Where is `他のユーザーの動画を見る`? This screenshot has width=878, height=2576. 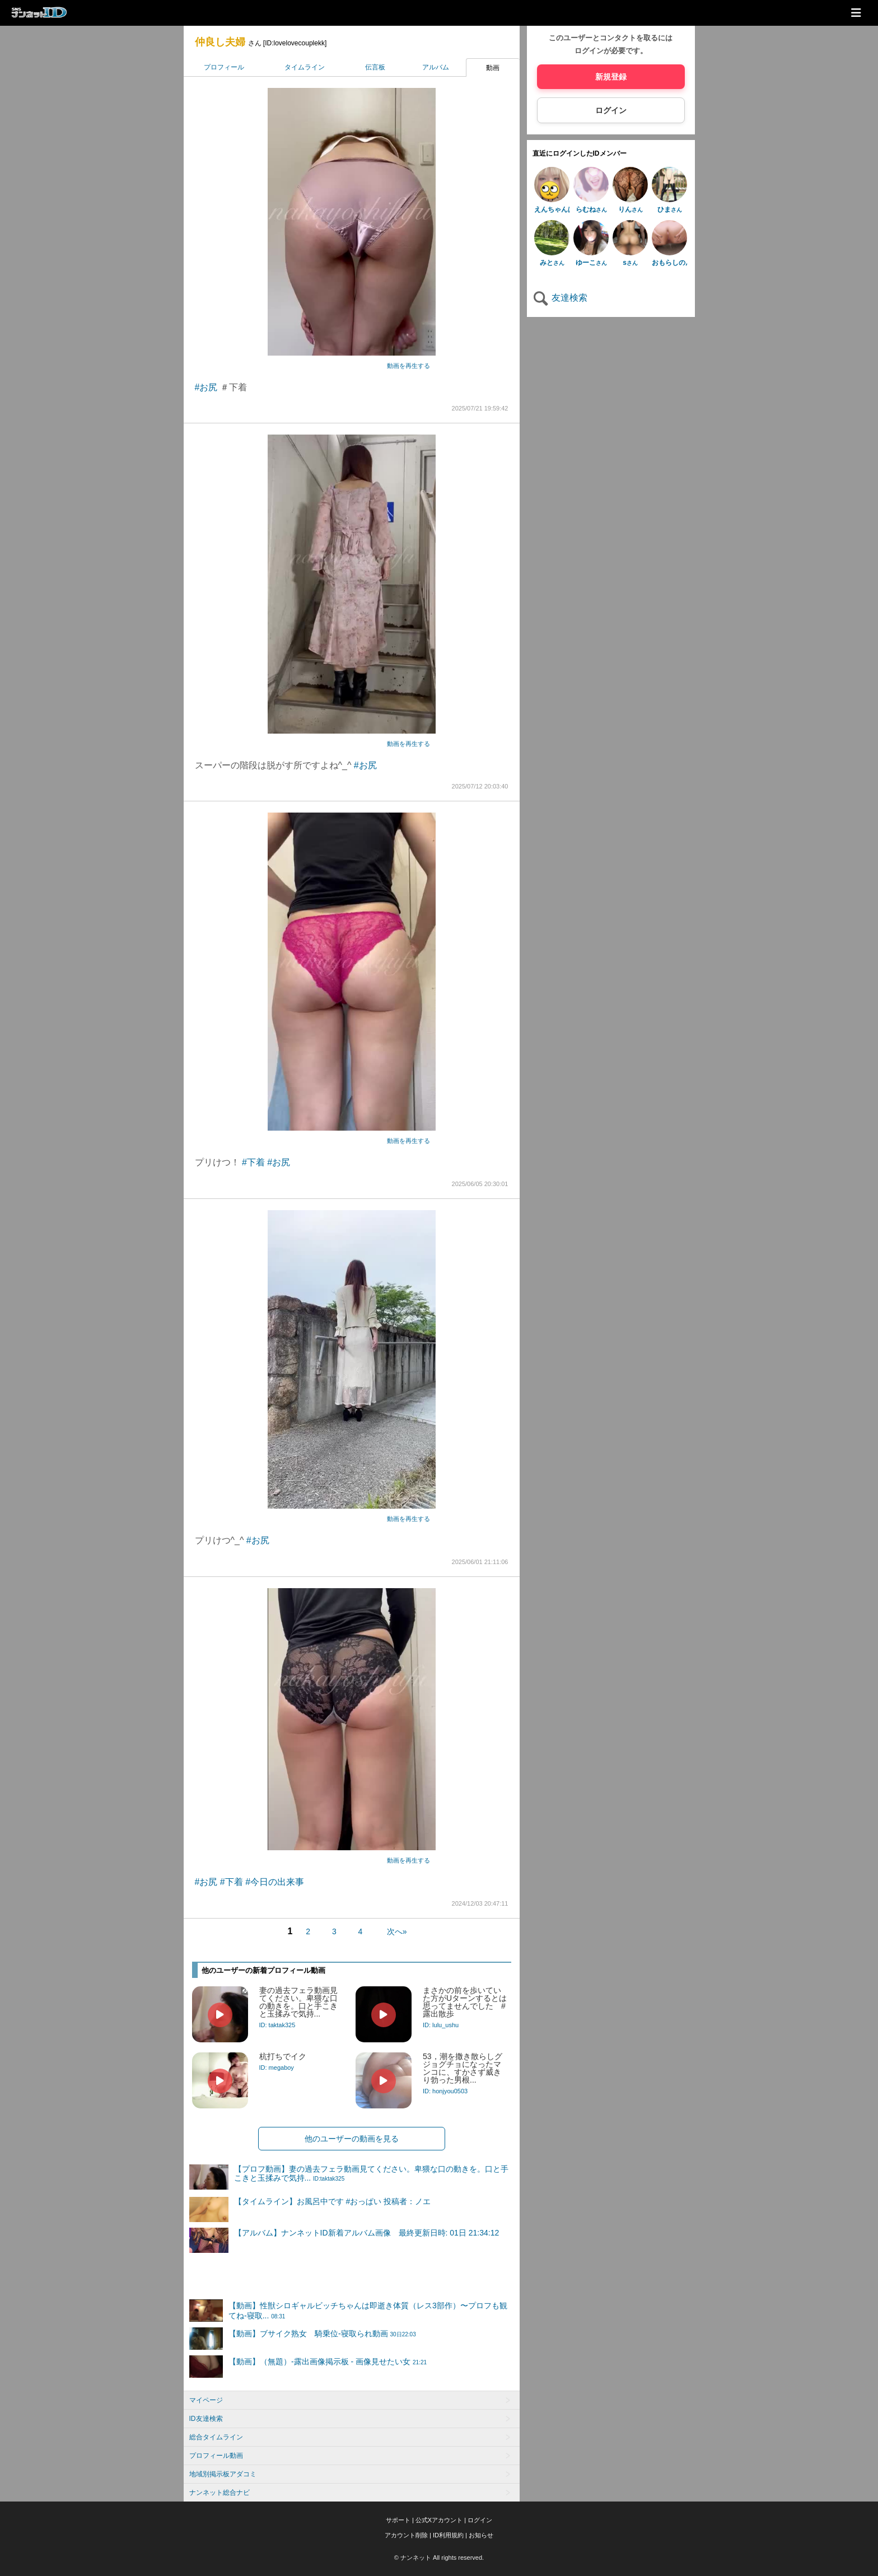
他のユーザーの動画を見る is located at coordinates (352, 2138).